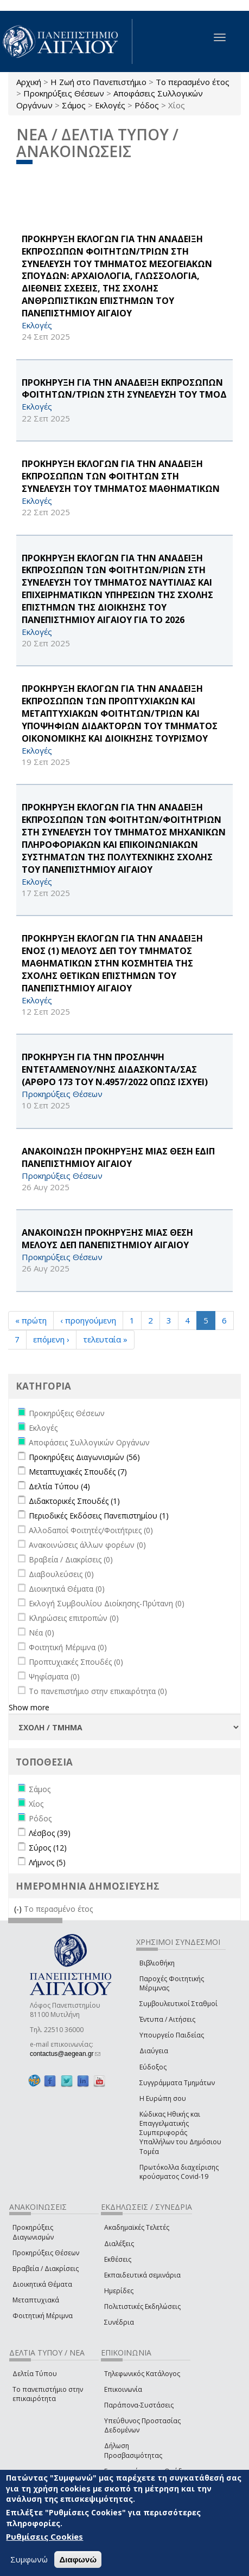 The width and height of the screenshot is (249, 2576). Describe the element at coordinates (142, 2306) in the screenshot. I see `Πολιτιστικές Εκδηλώσεις` at that location.